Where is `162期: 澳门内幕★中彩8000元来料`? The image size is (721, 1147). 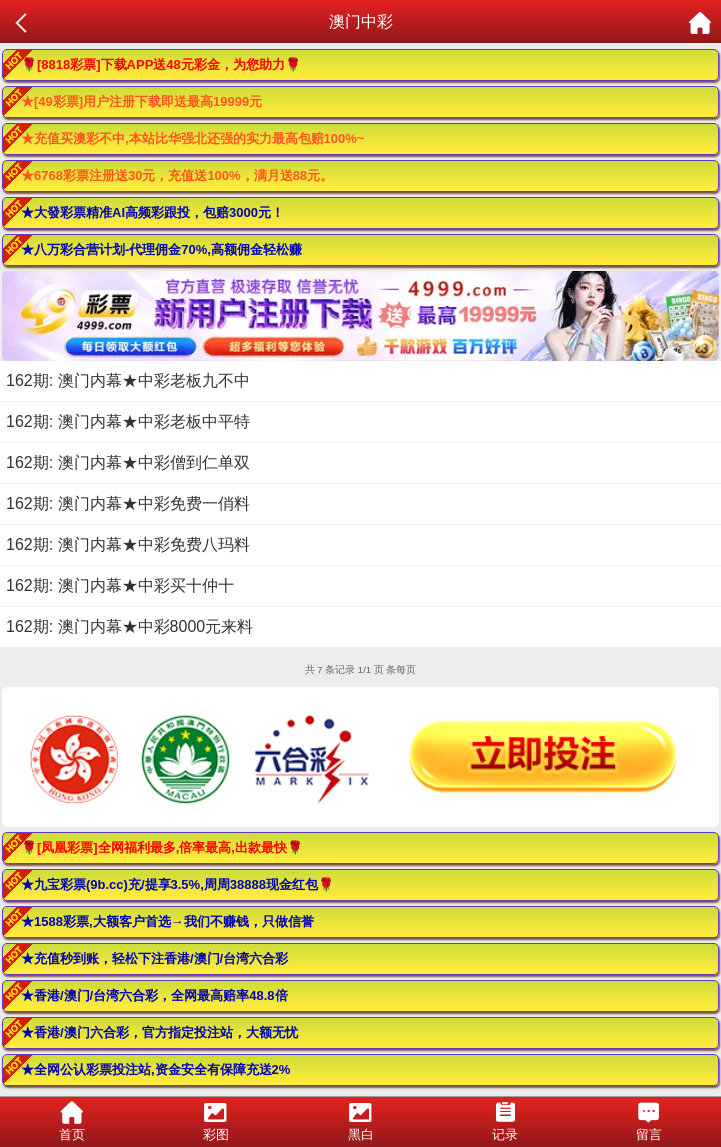 162期: 澳门内幕★中彩8000元来料 is located at coordinates (129, 626).